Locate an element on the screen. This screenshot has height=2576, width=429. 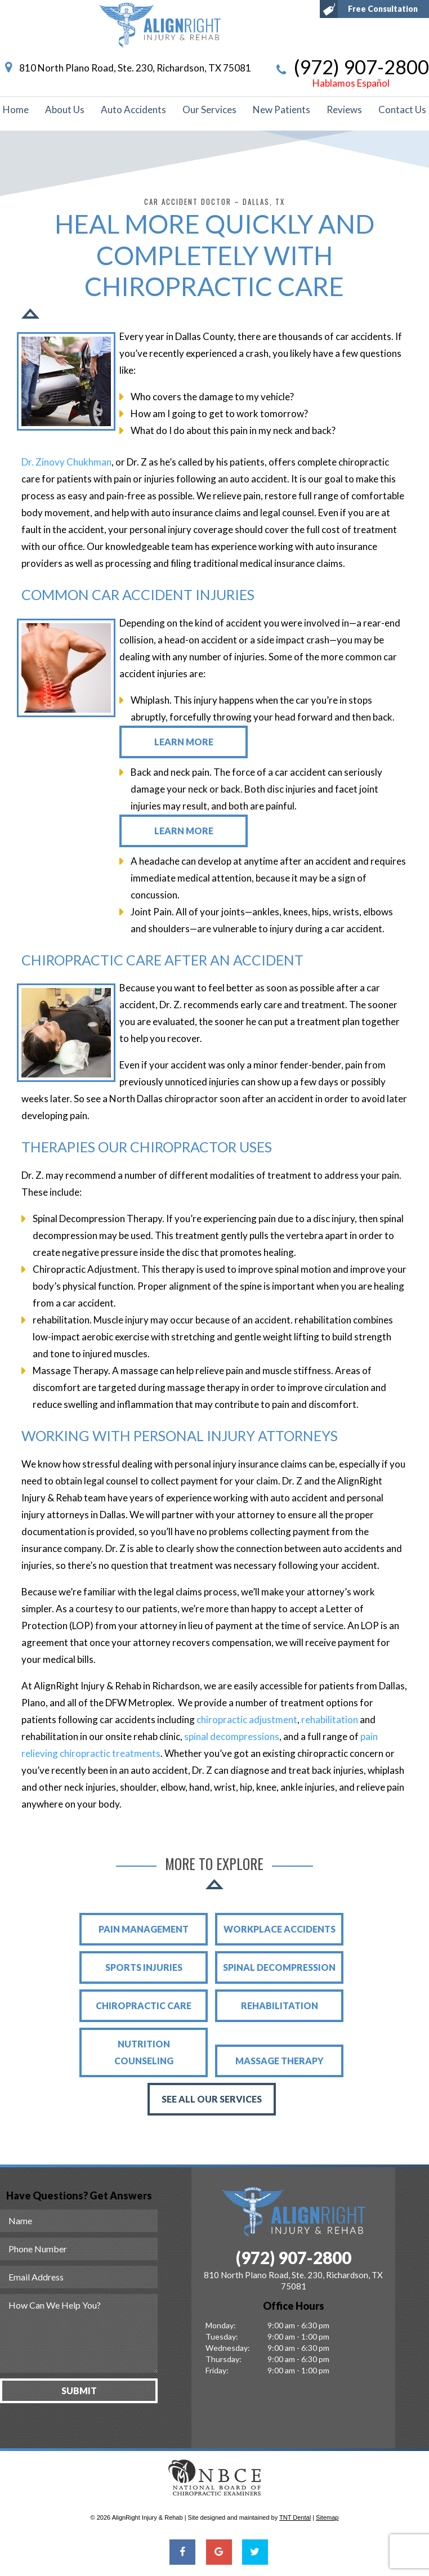
Pain Management is located at coordinates (144, 1929).